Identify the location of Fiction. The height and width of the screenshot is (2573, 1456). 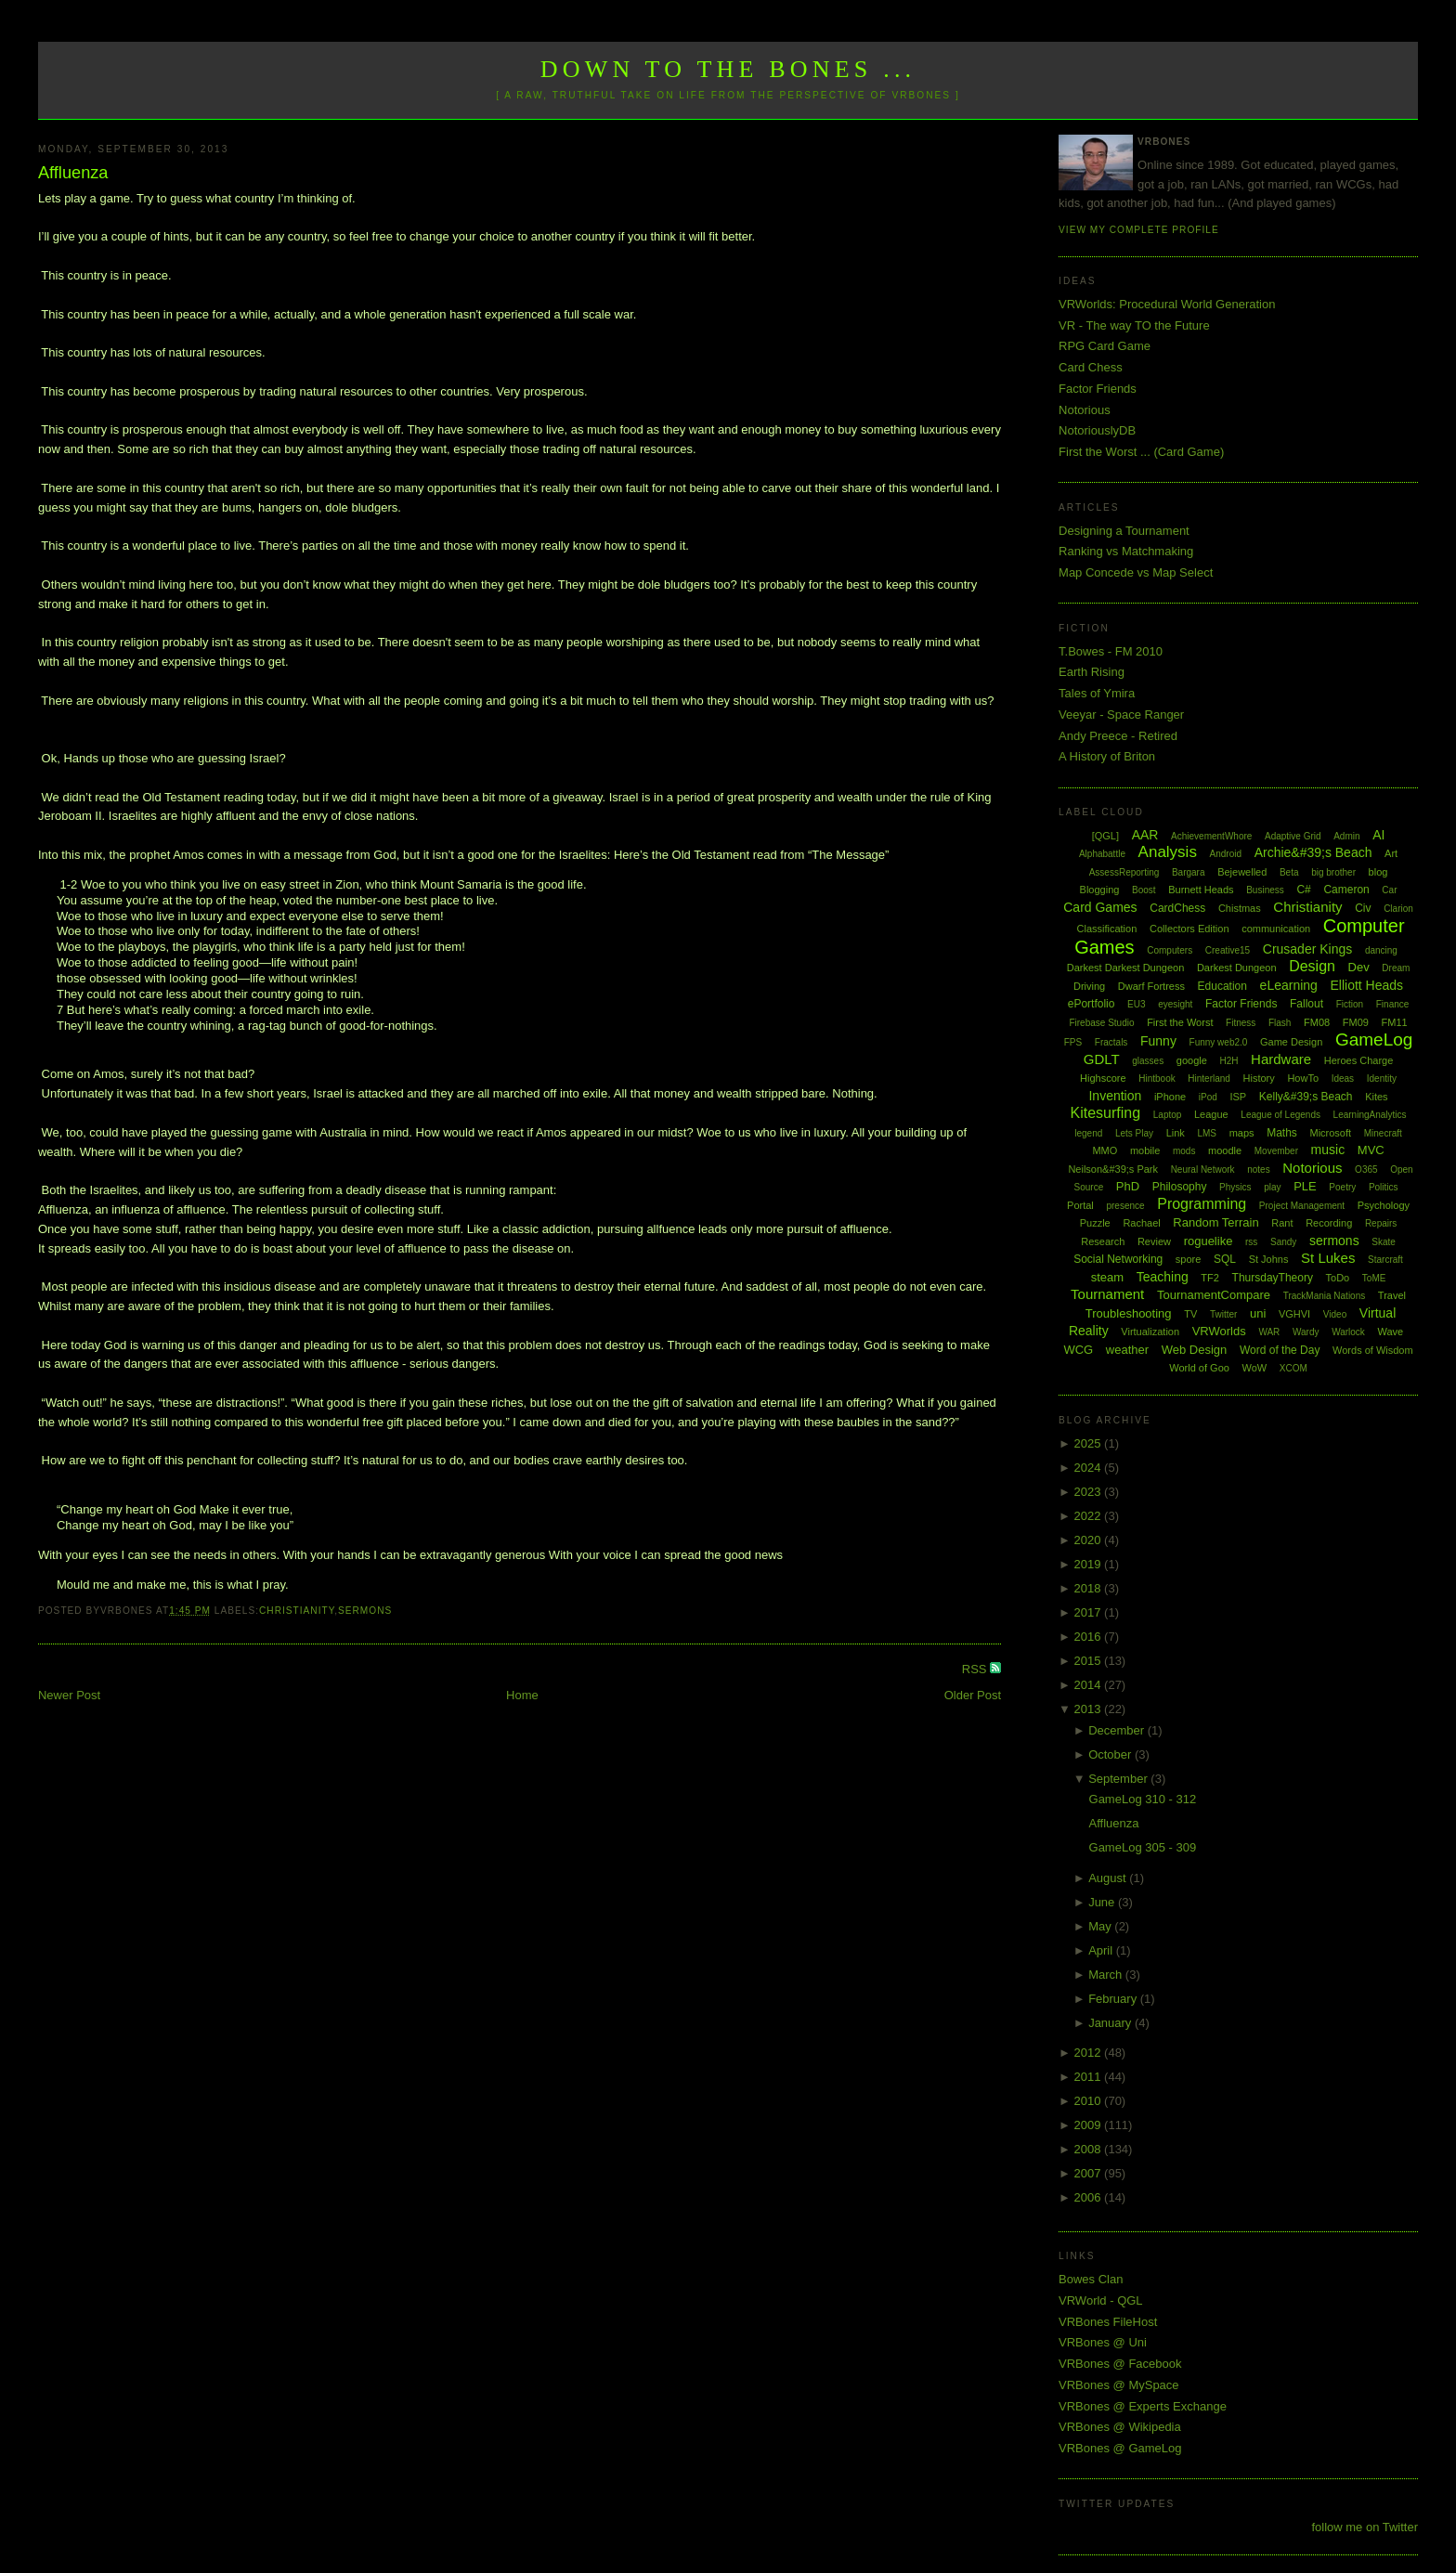
(1349, 1004).